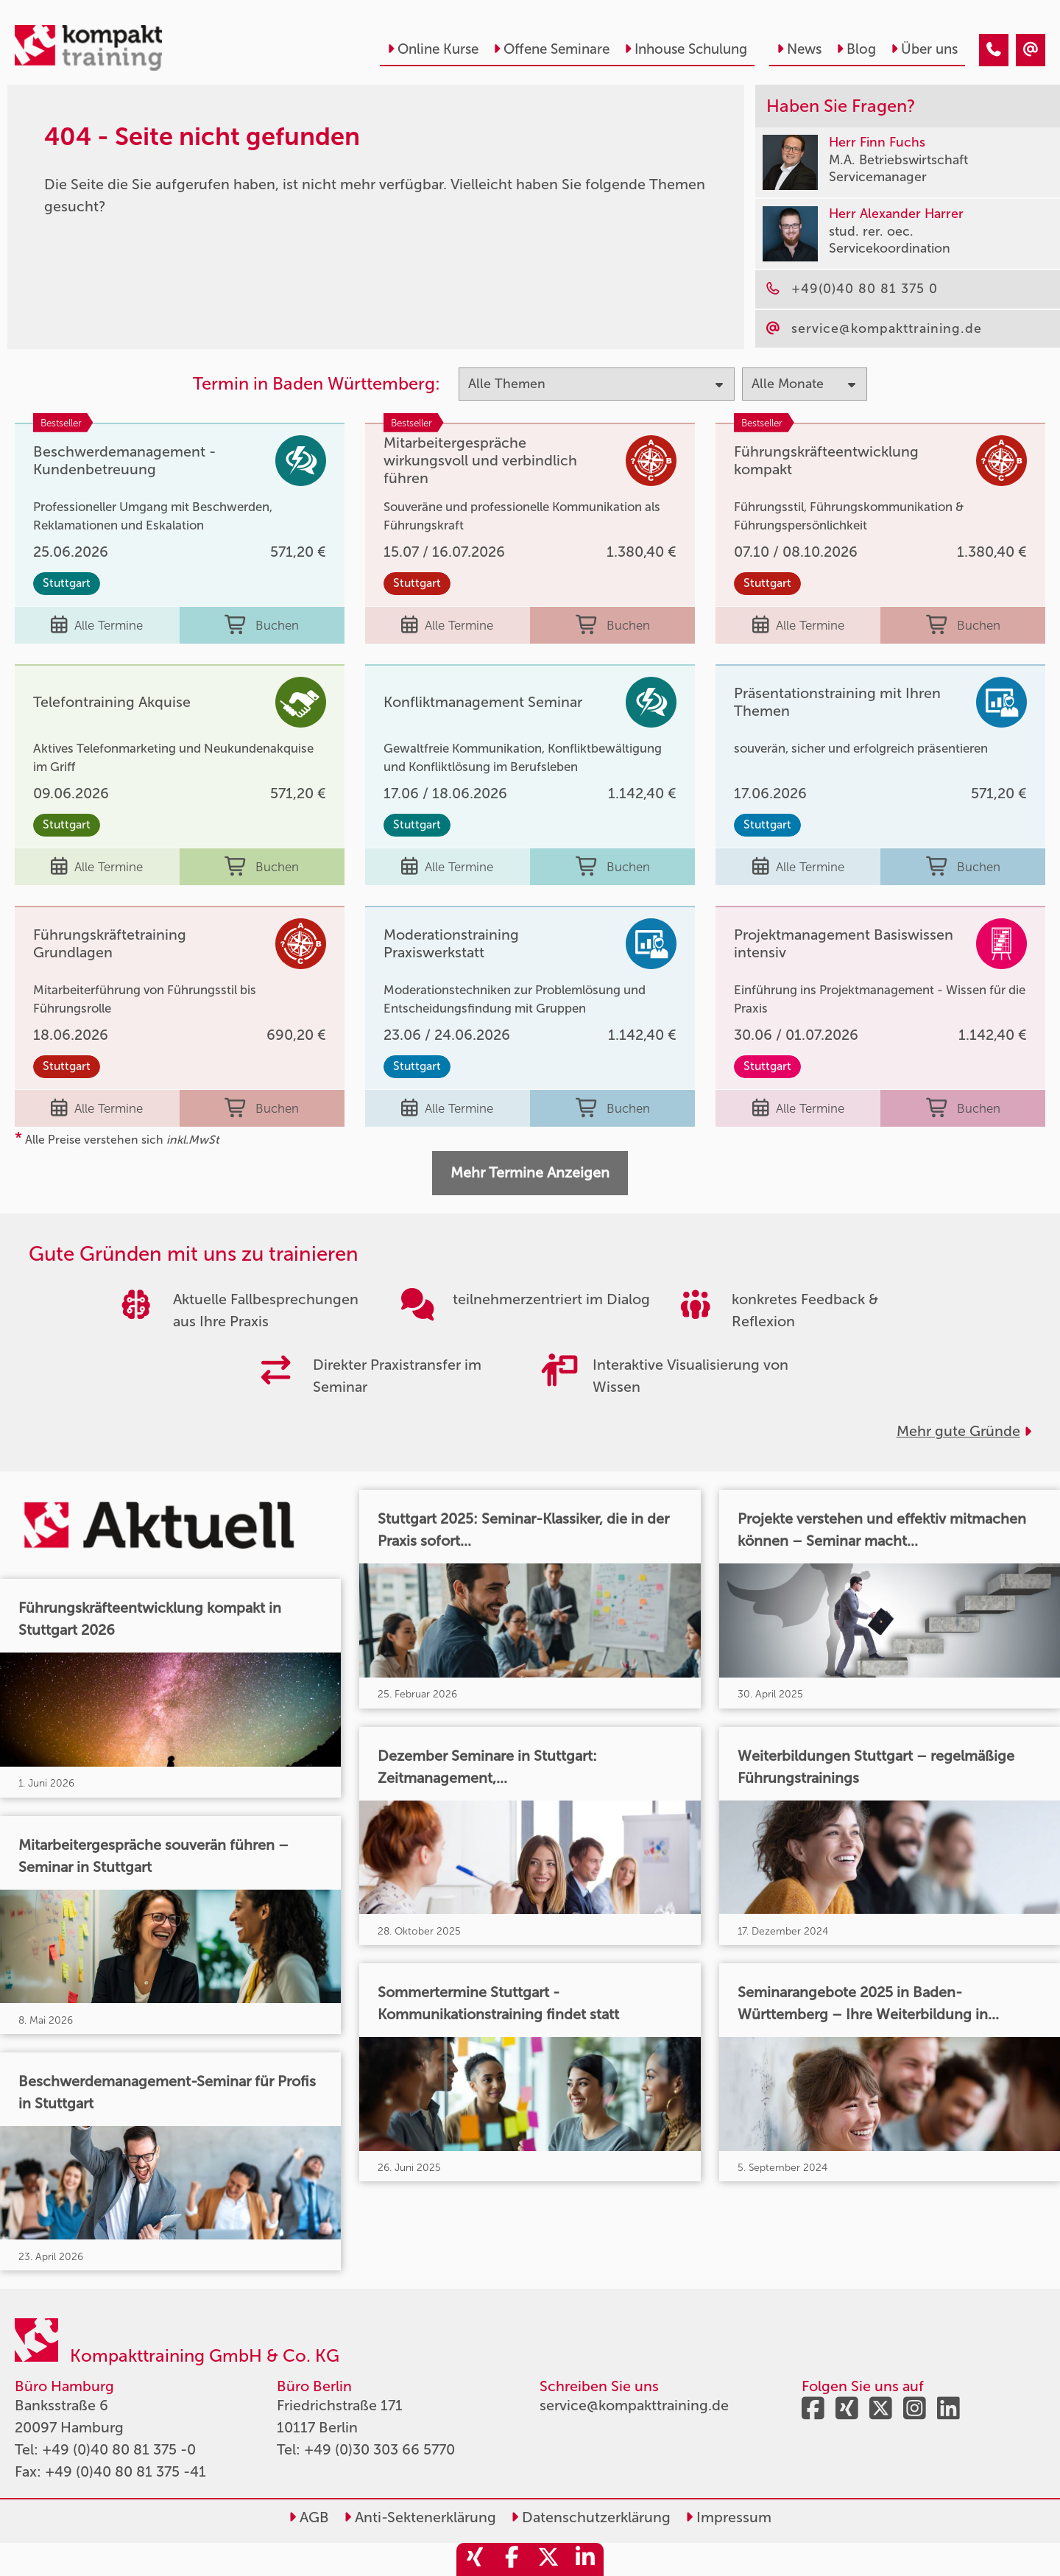 This screenshot has width=1060, height=2576. Describe the element at coordinates (432, 49) in the screenshot. I see `Online Kurse` at that location.